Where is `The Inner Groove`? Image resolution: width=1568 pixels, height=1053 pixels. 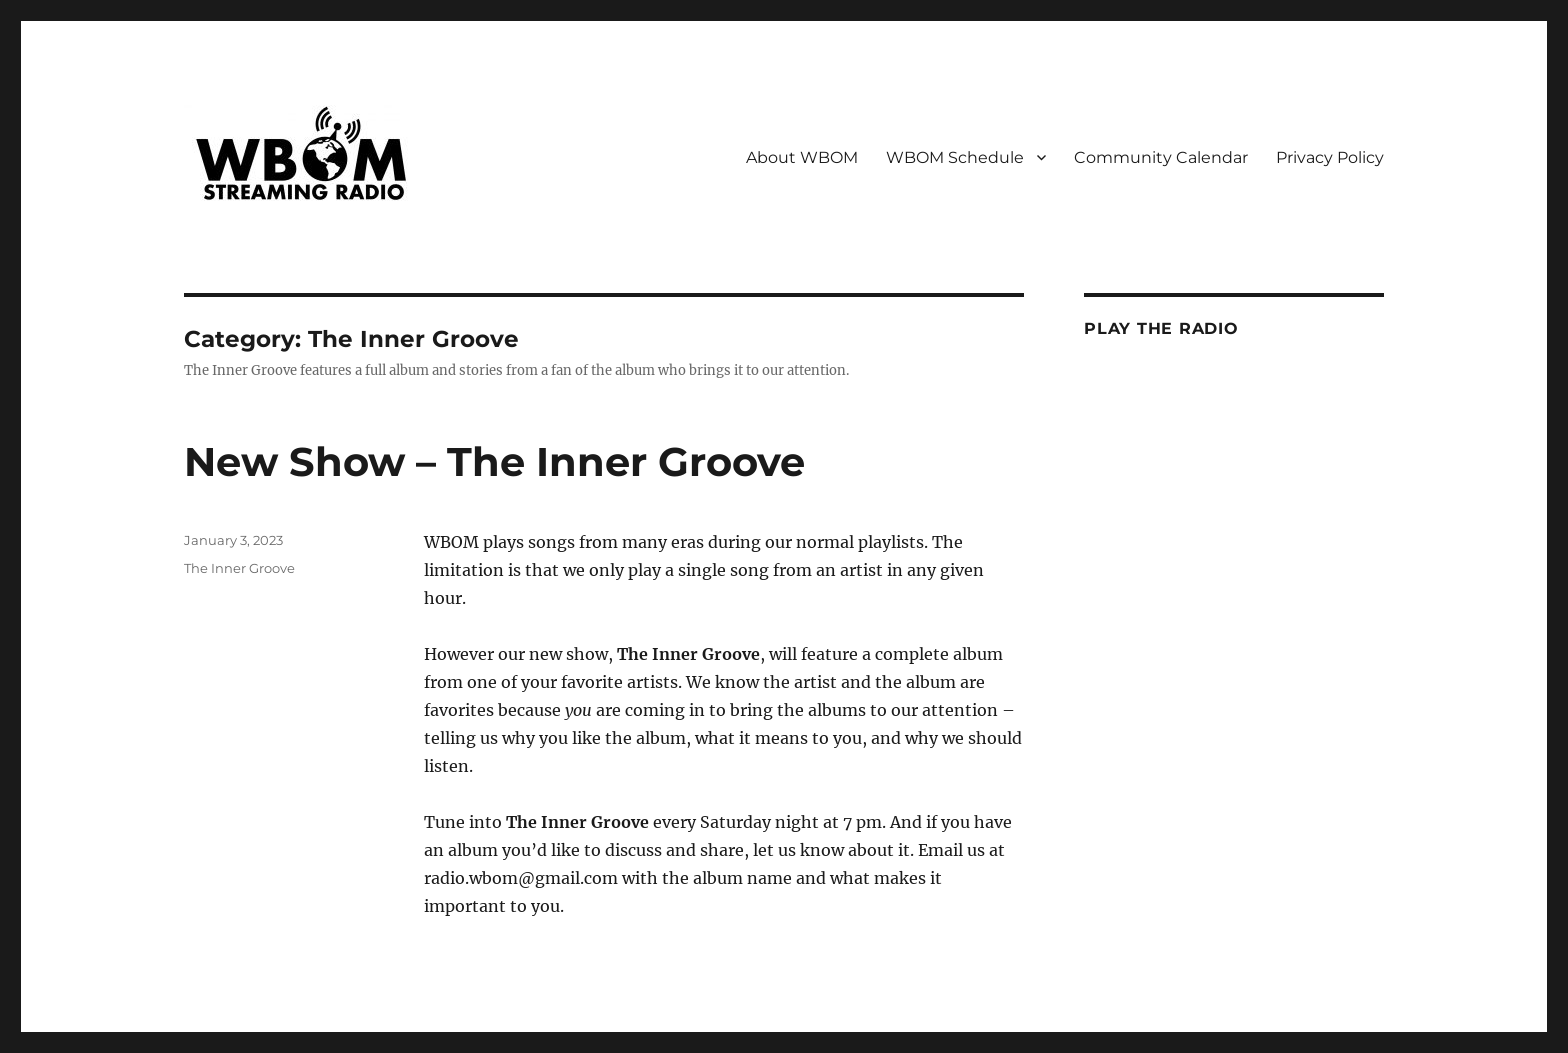
The Inner Groove is located at coordinates (239, 568).